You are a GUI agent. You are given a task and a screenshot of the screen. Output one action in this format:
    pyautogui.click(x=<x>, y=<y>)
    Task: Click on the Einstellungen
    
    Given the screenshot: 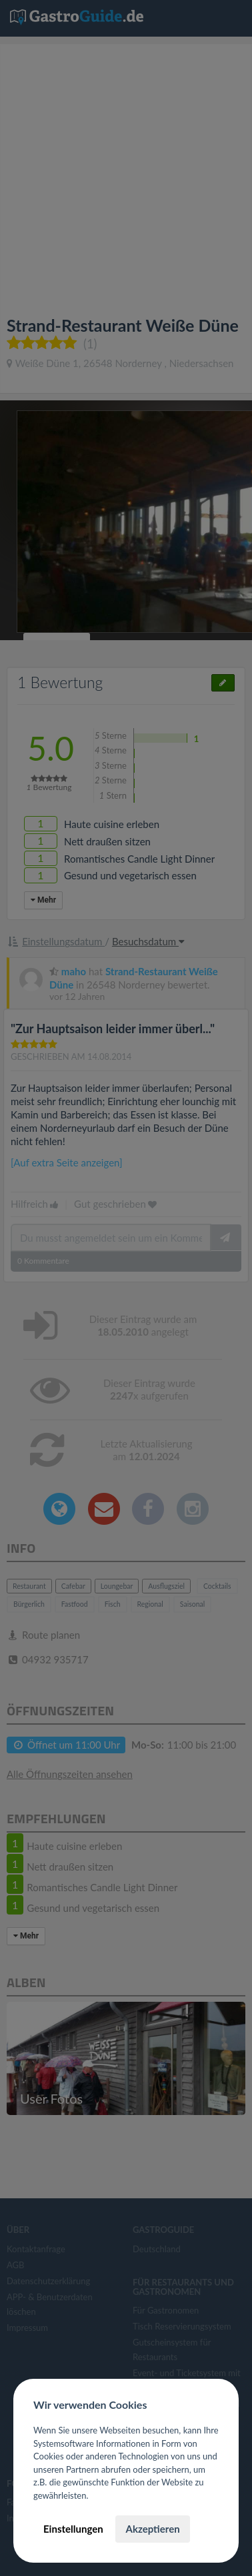 What is the action you would take?
    pyautogui.click(x=73, y=2529)
    